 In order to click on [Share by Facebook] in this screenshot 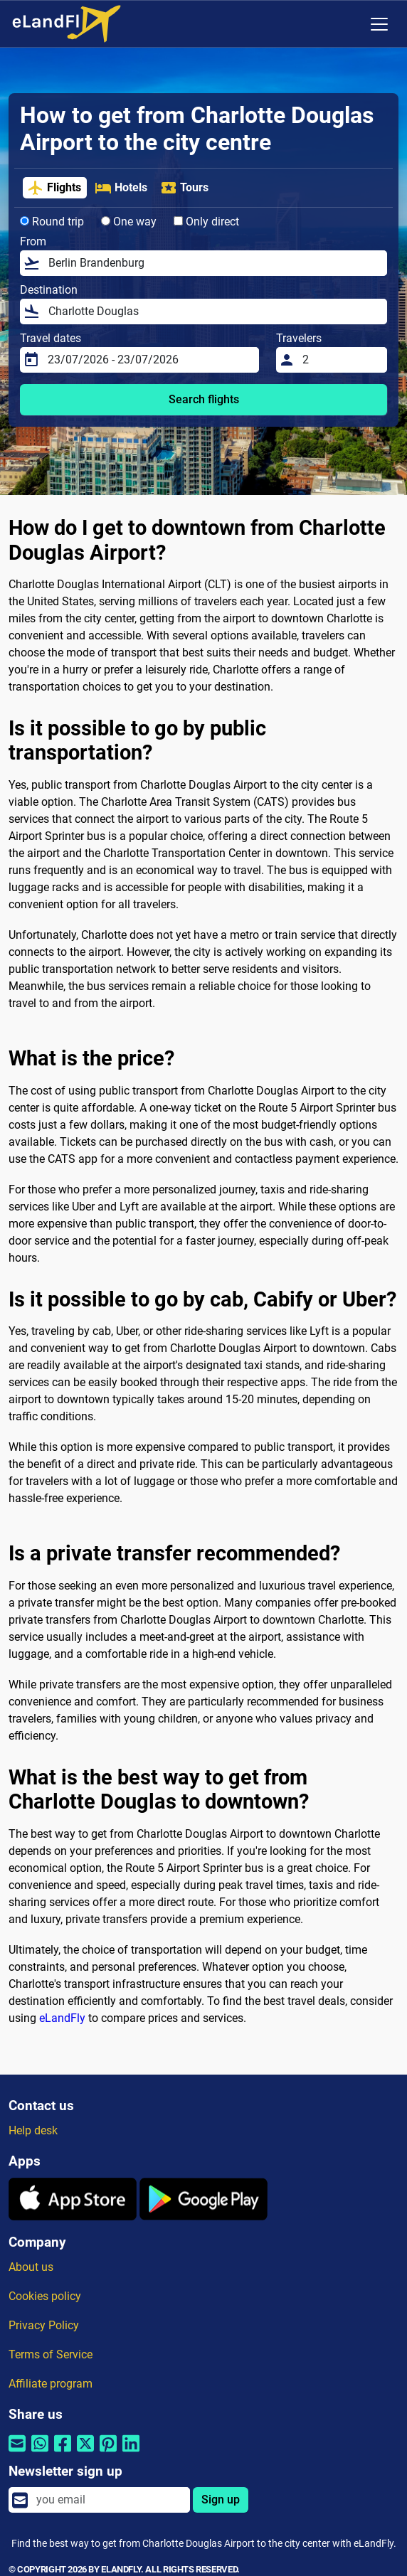, I will do `click(62, 2452)`.